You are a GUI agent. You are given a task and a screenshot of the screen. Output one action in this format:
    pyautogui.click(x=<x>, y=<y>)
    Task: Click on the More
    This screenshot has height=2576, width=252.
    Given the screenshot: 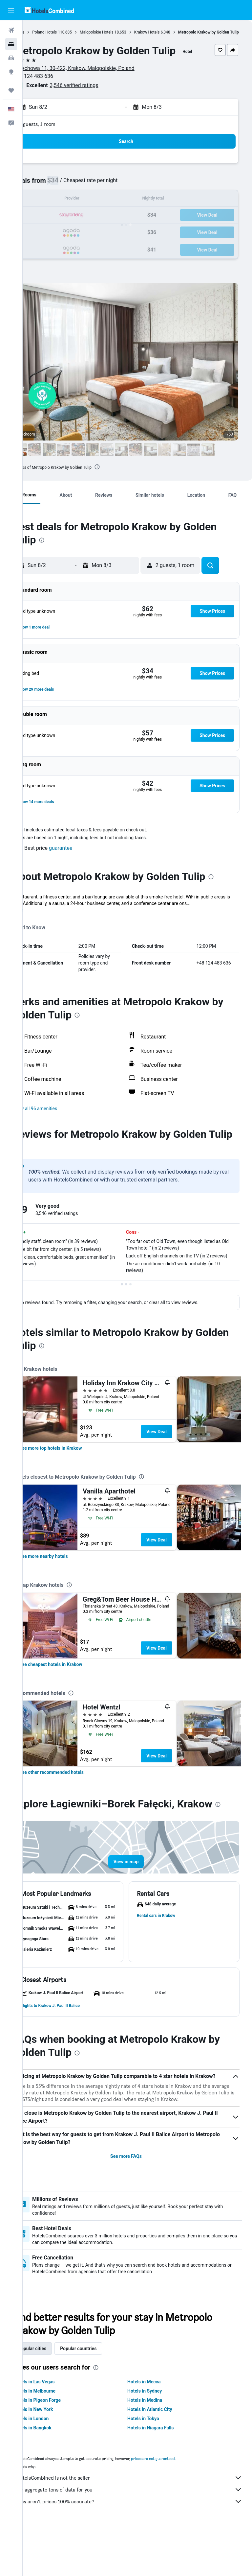 What is the action you would take?
    pyautogui.click(x=40, y=924)
    